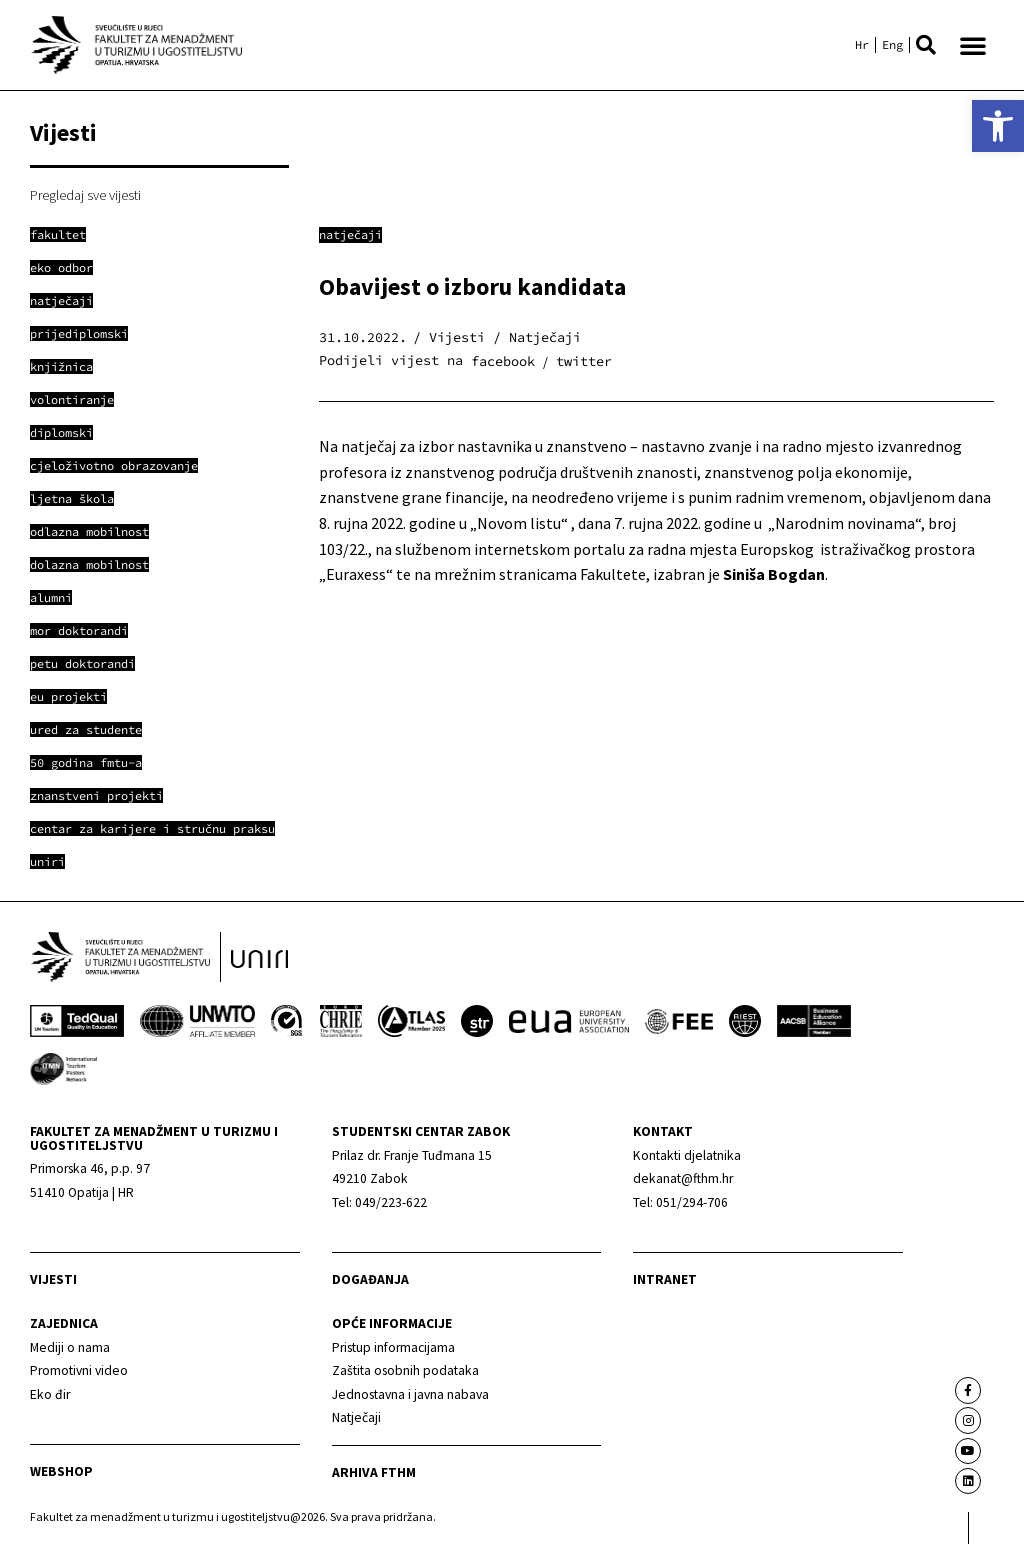 Image resolution: width=1024 pixels, height=1544 pixels. What do you see at coordinates (926, 45) in the screenshot?
I see `[button]` at bounding box center [926, 45].